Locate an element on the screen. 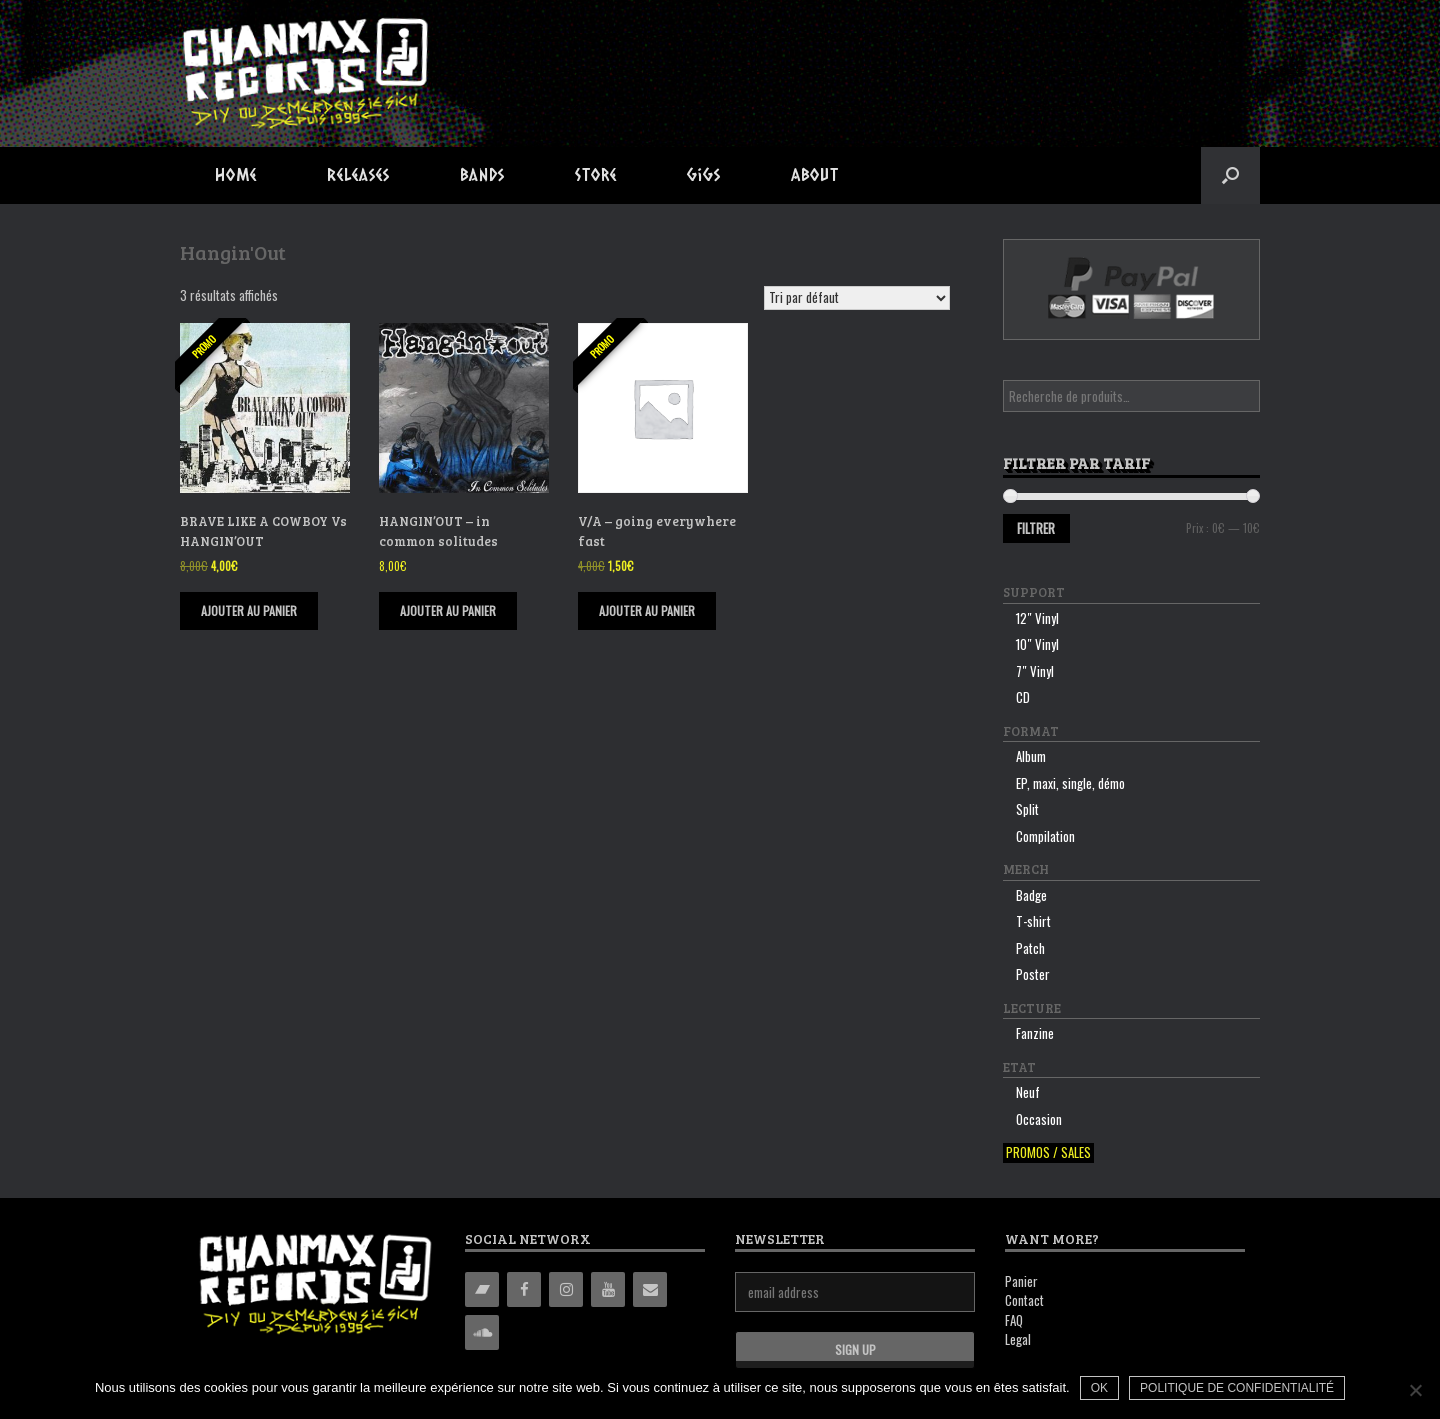 This screenshot has width=1440, height=1419. EP, maxi, single, démo is located at coordinates (1070, 783).